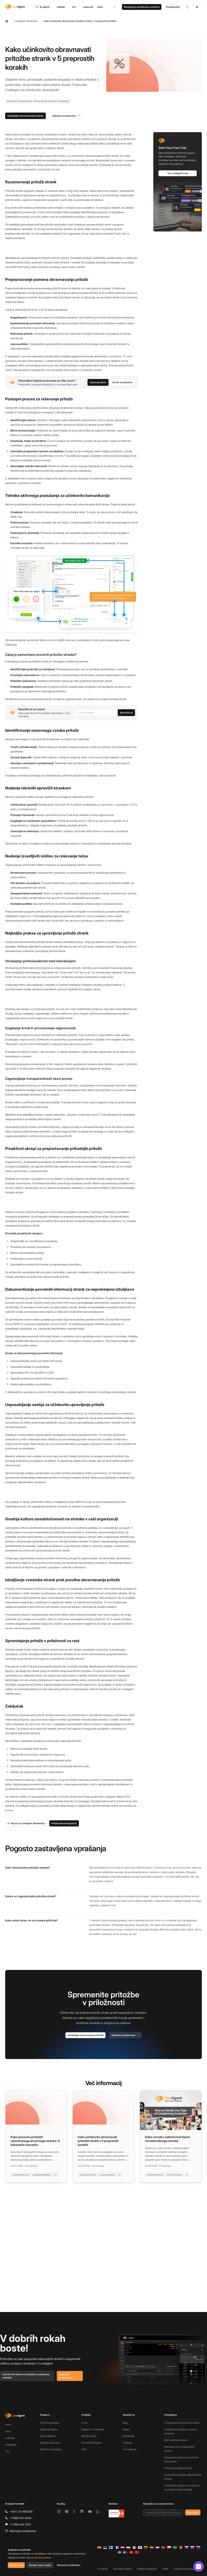 This screenshot has width=207, height=2576. What do you see at coordinates (169, 2547) in the screenshot?
I see `[Polski]` at bounding box center [169, 2547].